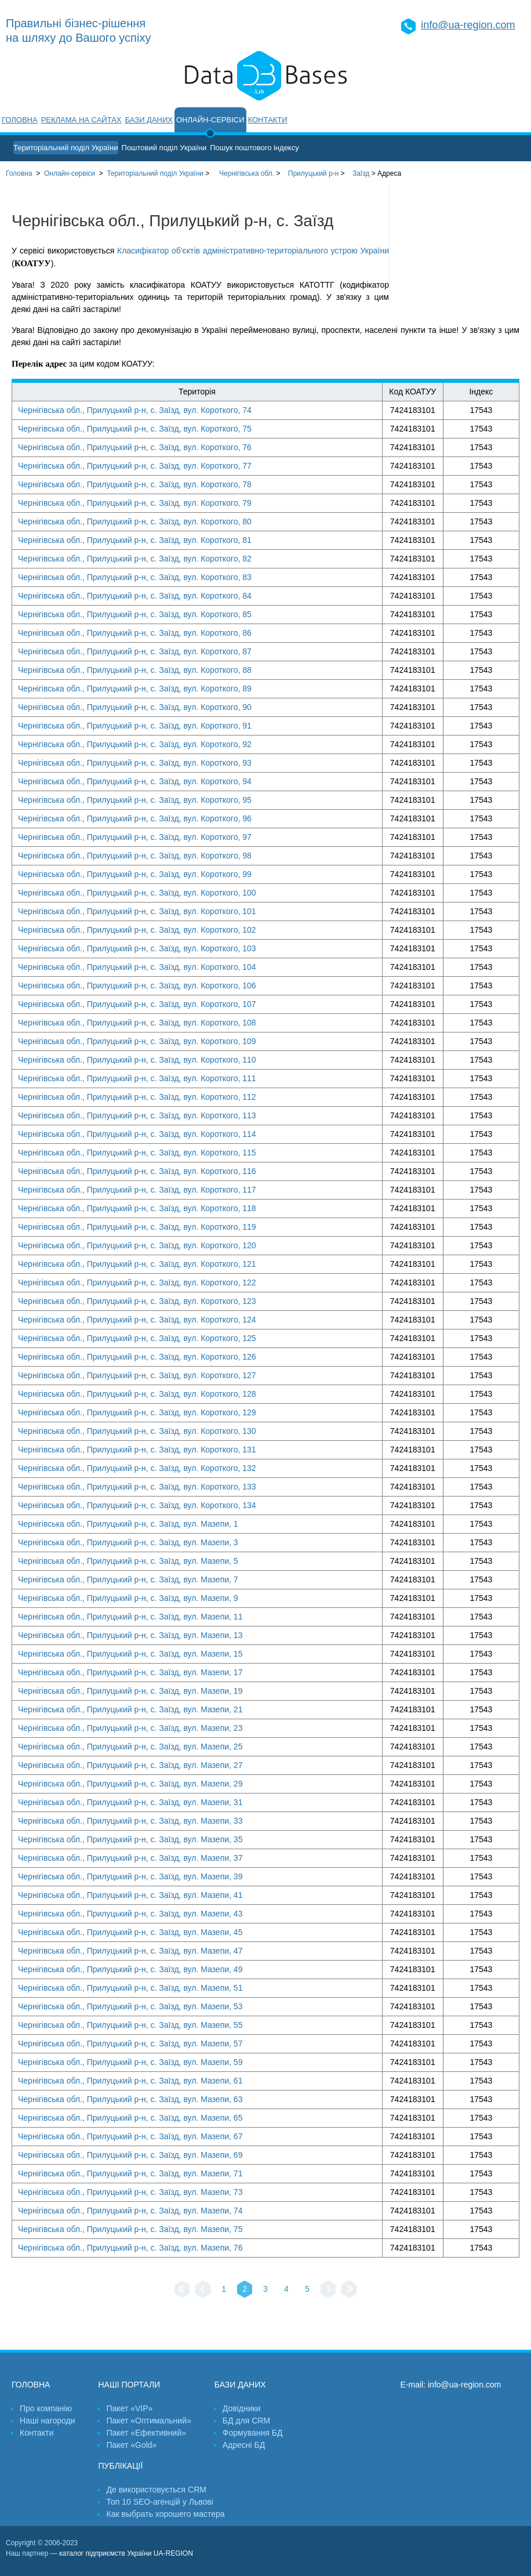 The height and width of the screenshot is (2576, 531). I want to click on Чернігівська обл., Прилуцький р-н, с. Заїзд, вул. Мазепи, 76, so click(130, 2247).